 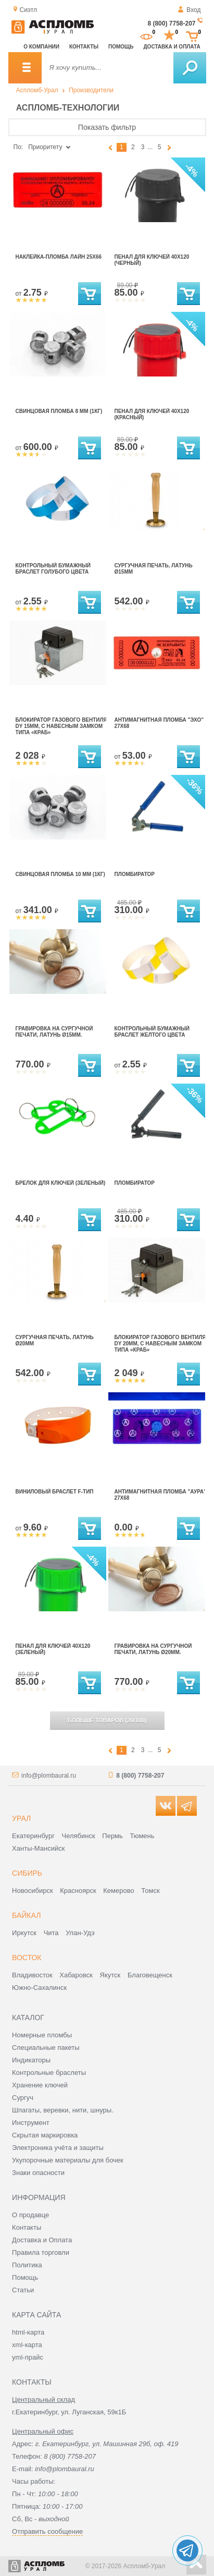 I want to click on Урал, so click(x=21, y=1818).